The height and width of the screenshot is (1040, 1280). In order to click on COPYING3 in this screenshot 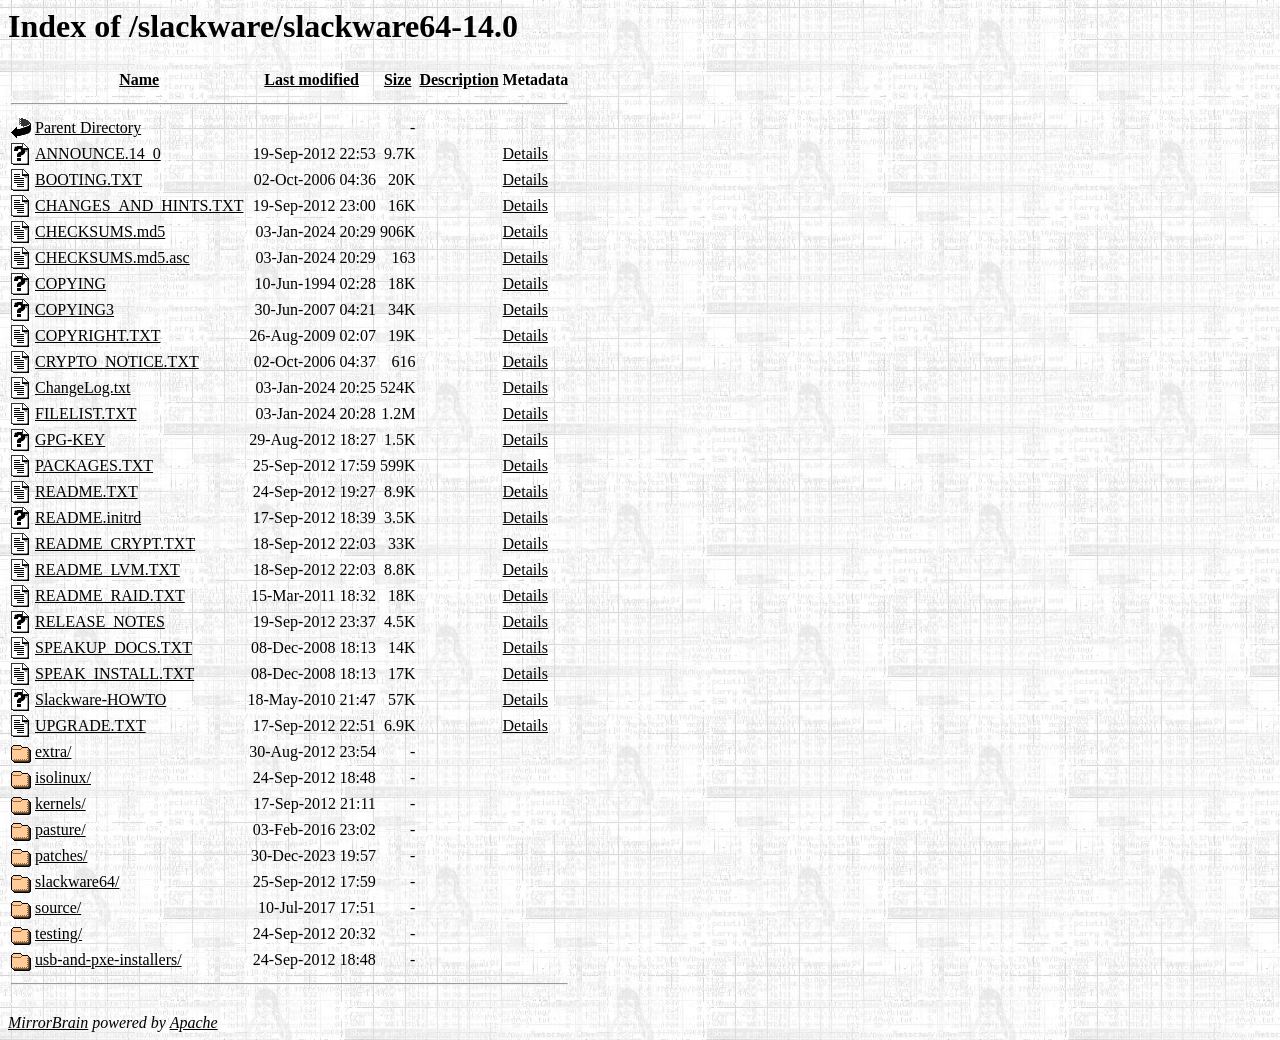, I will do `click(74, 309)`.